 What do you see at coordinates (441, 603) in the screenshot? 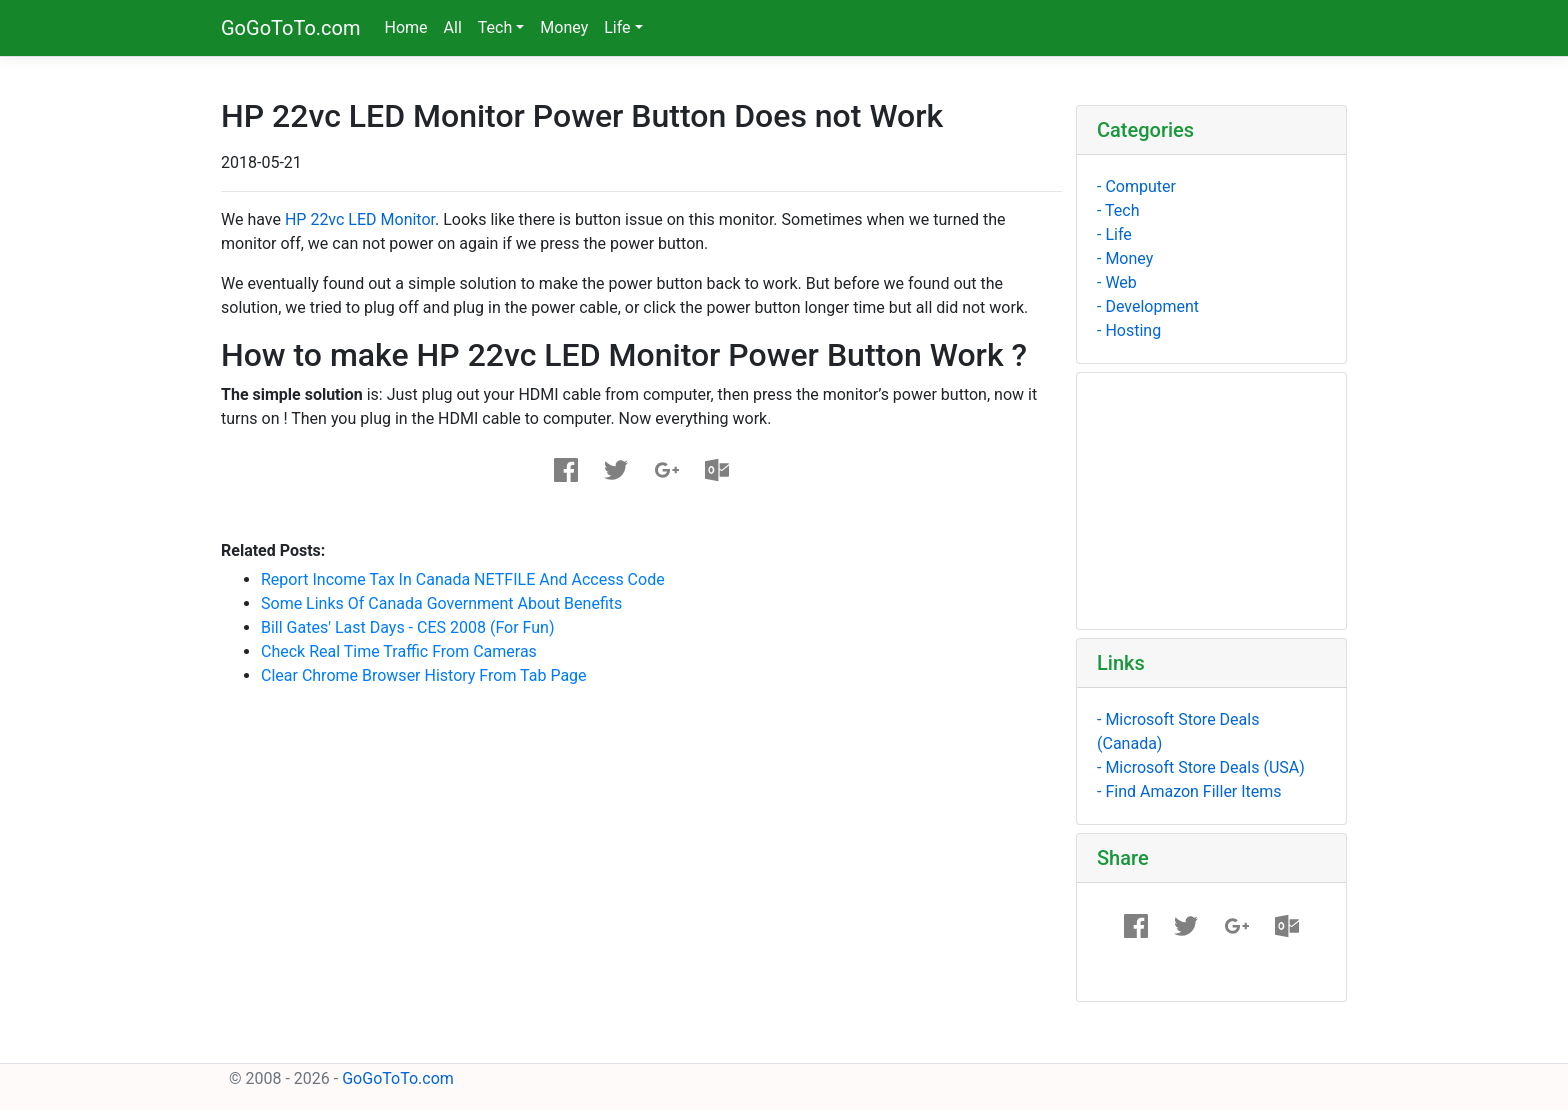
I see `Some links of Canada government about benefits` at bounding box center [441, 603].